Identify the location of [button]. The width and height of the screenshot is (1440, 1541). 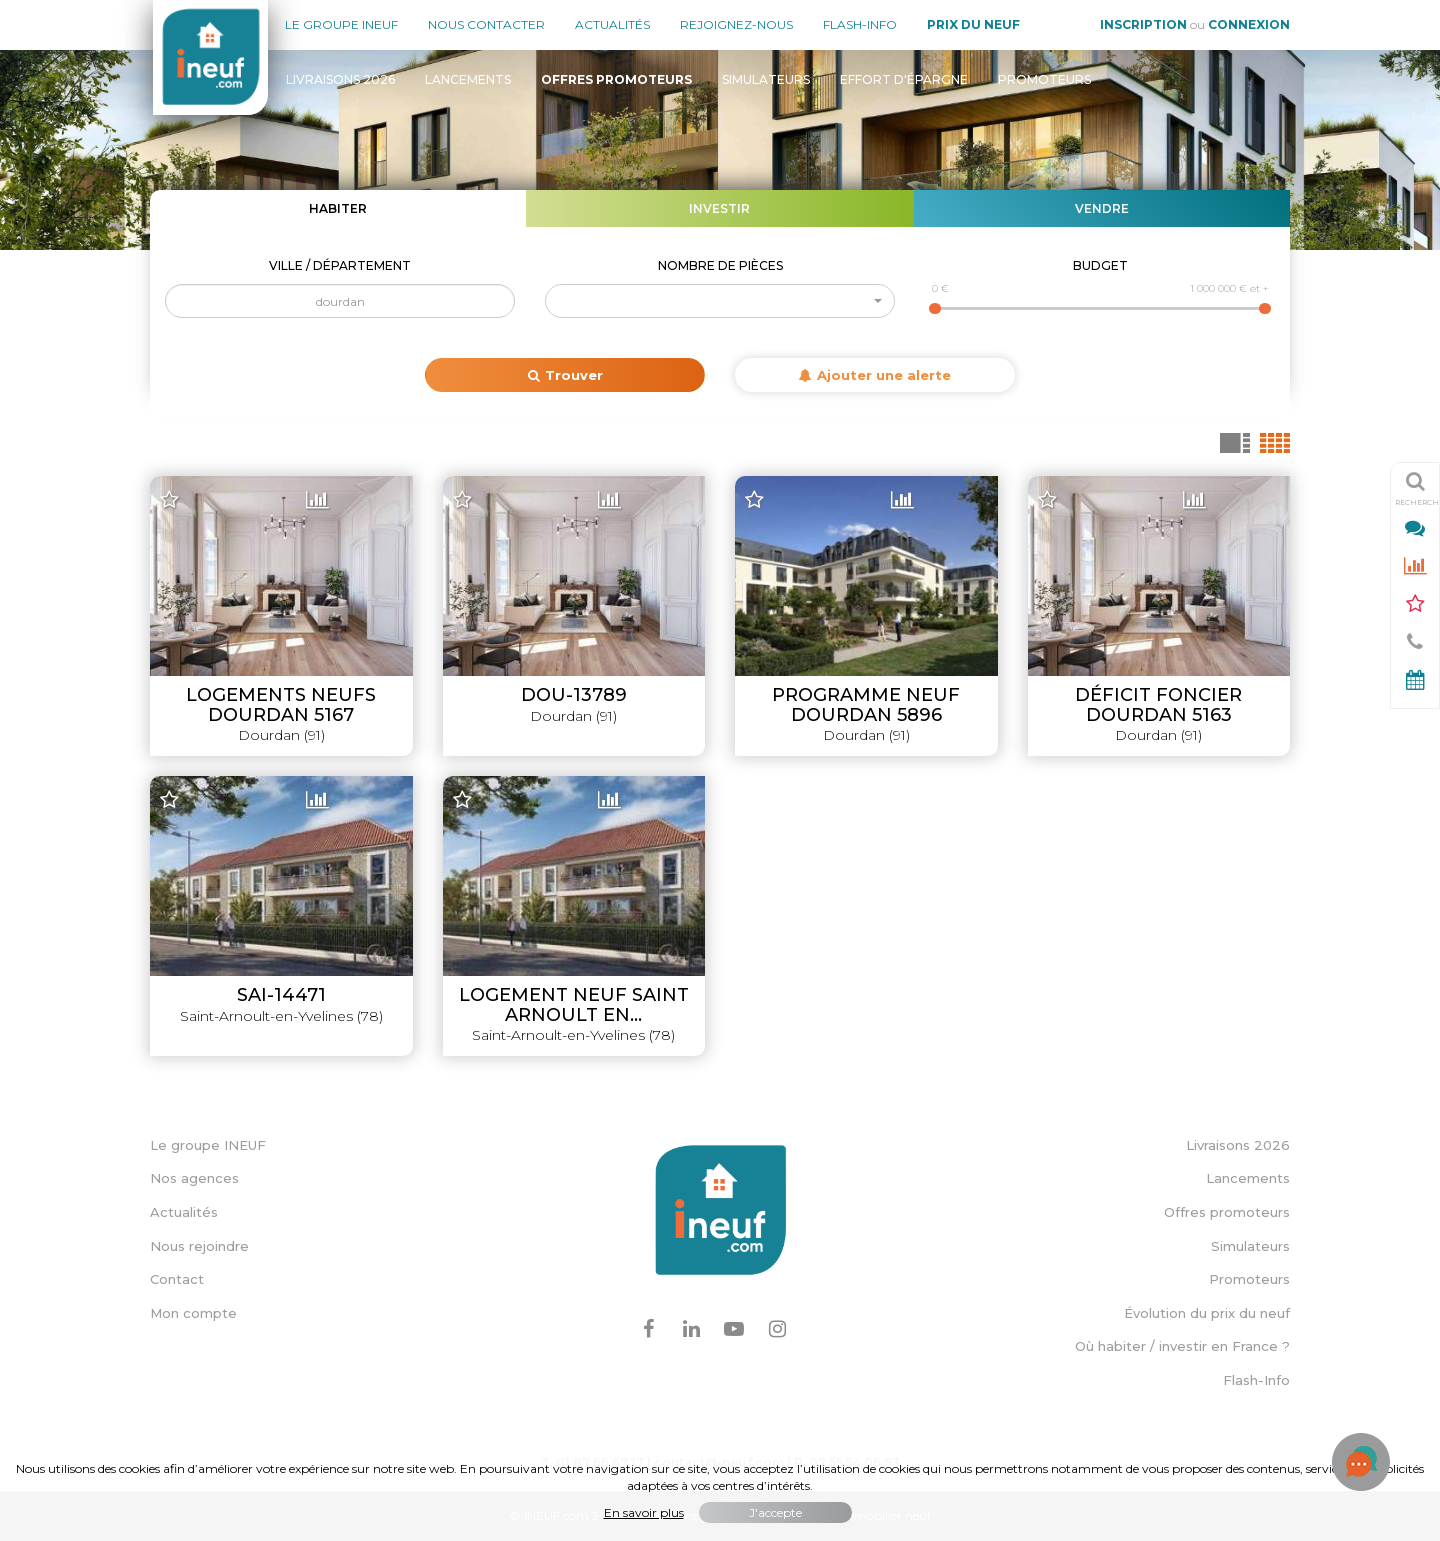
(720, 301).